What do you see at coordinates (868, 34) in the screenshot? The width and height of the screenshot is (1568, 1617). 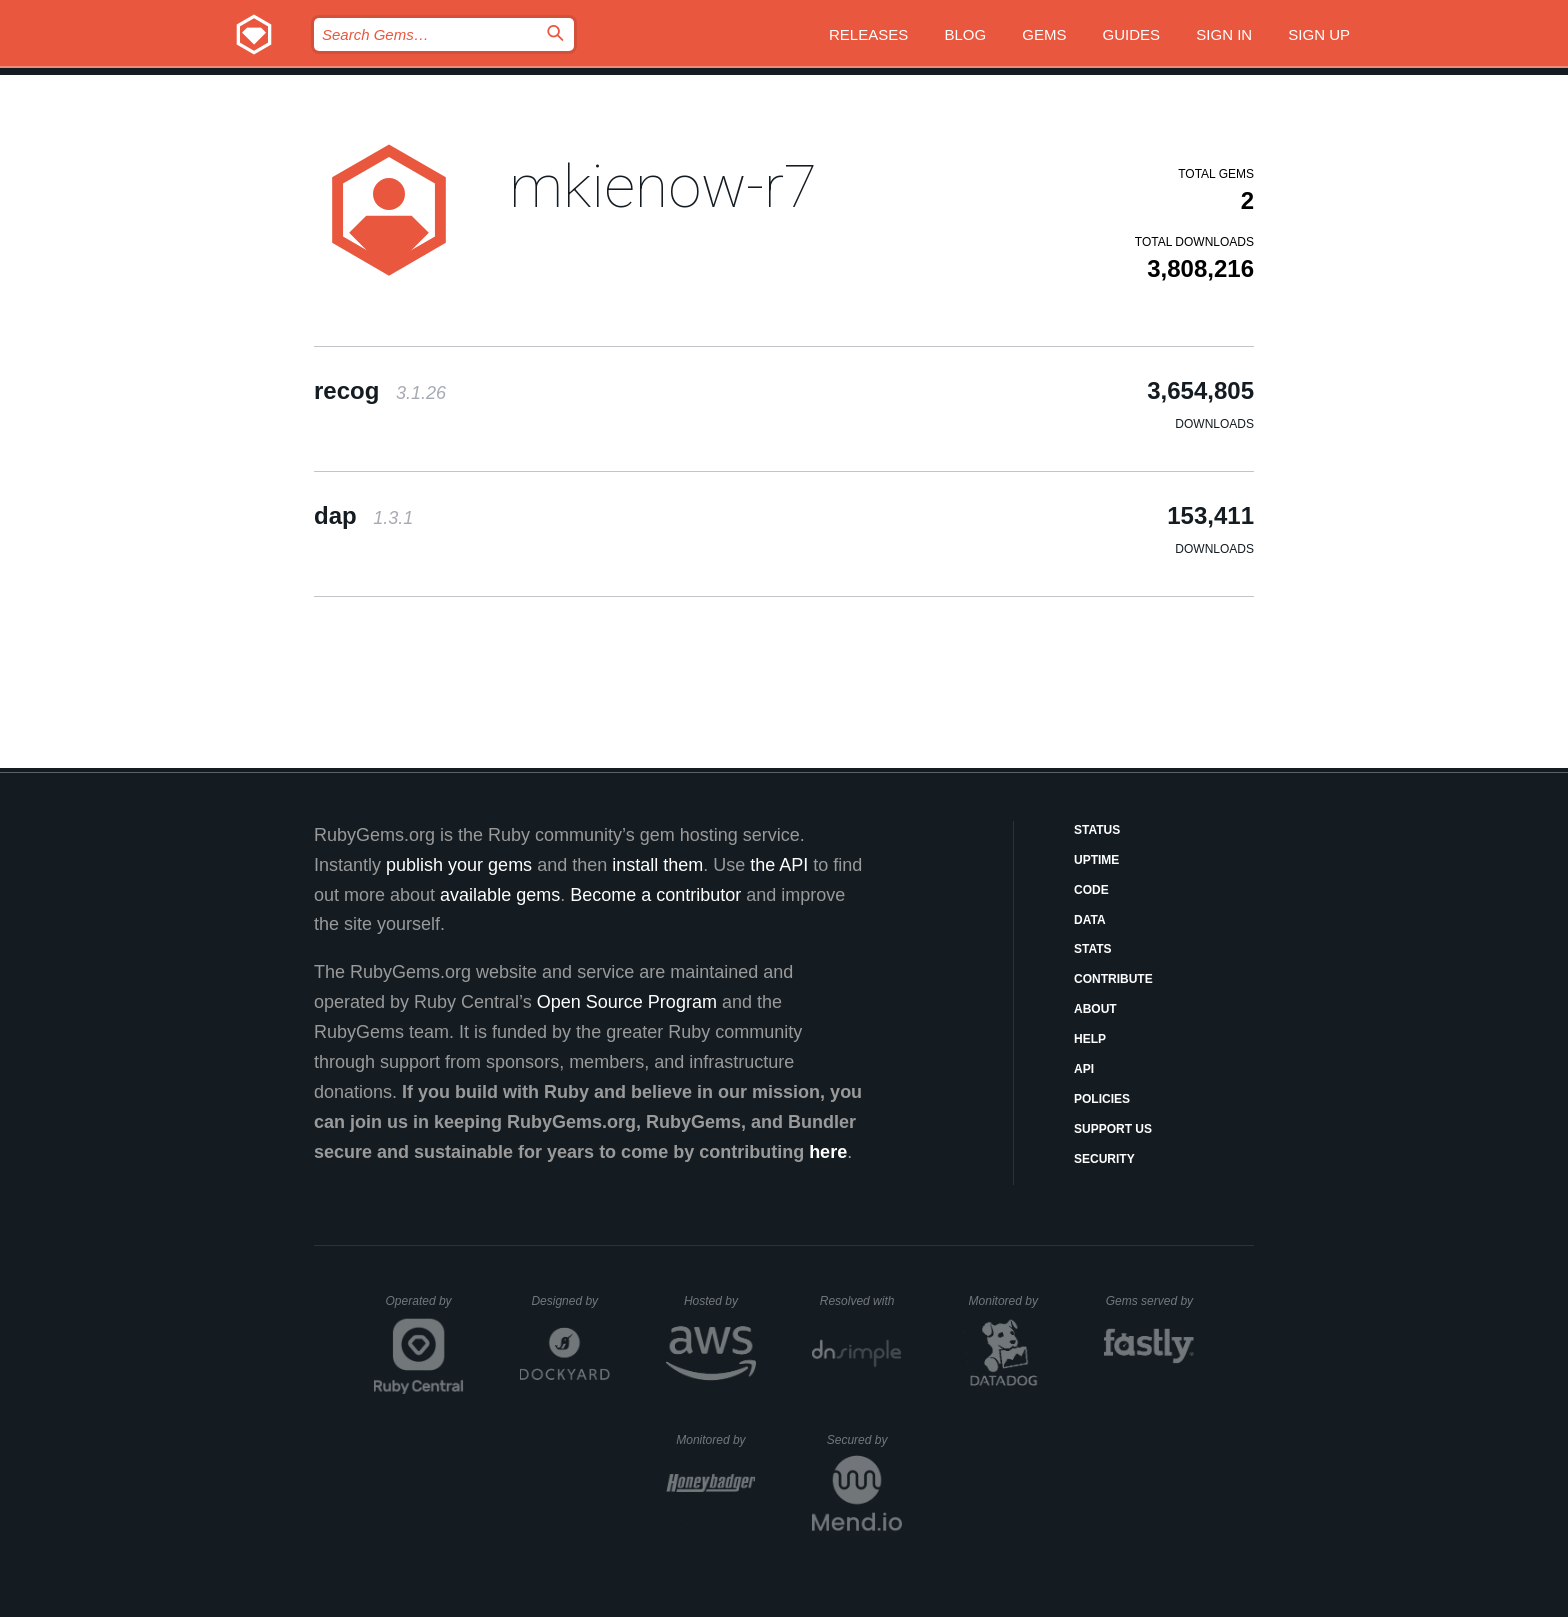 I see `Releases` at bounding box center [868, 34].